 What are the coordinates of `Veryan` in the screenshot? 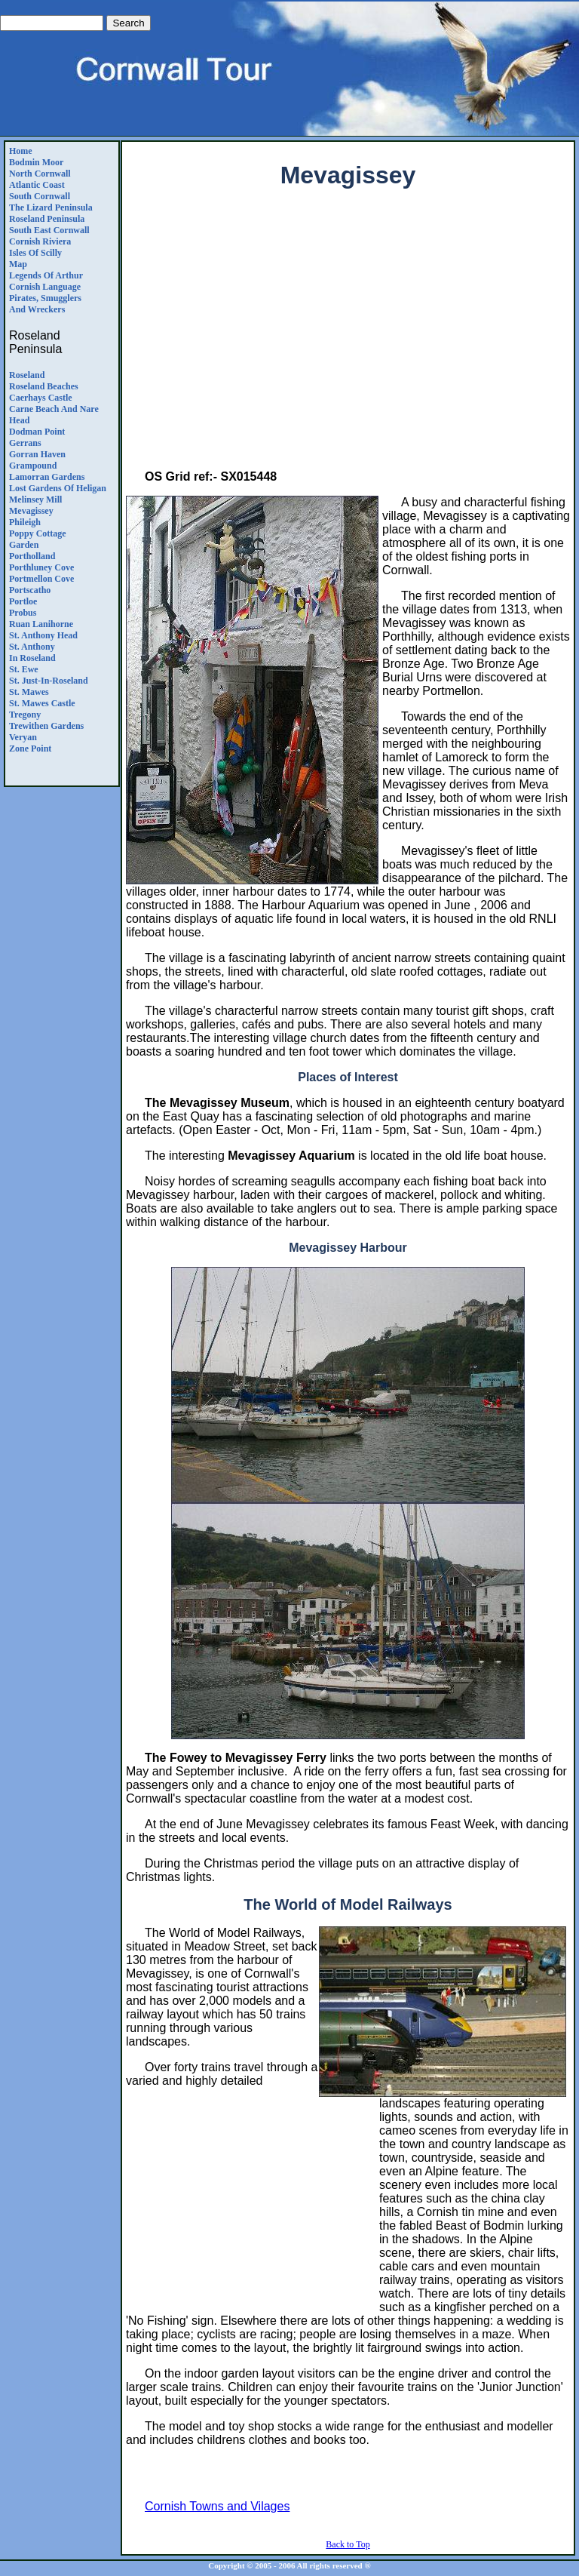 It's located at (23, 737).